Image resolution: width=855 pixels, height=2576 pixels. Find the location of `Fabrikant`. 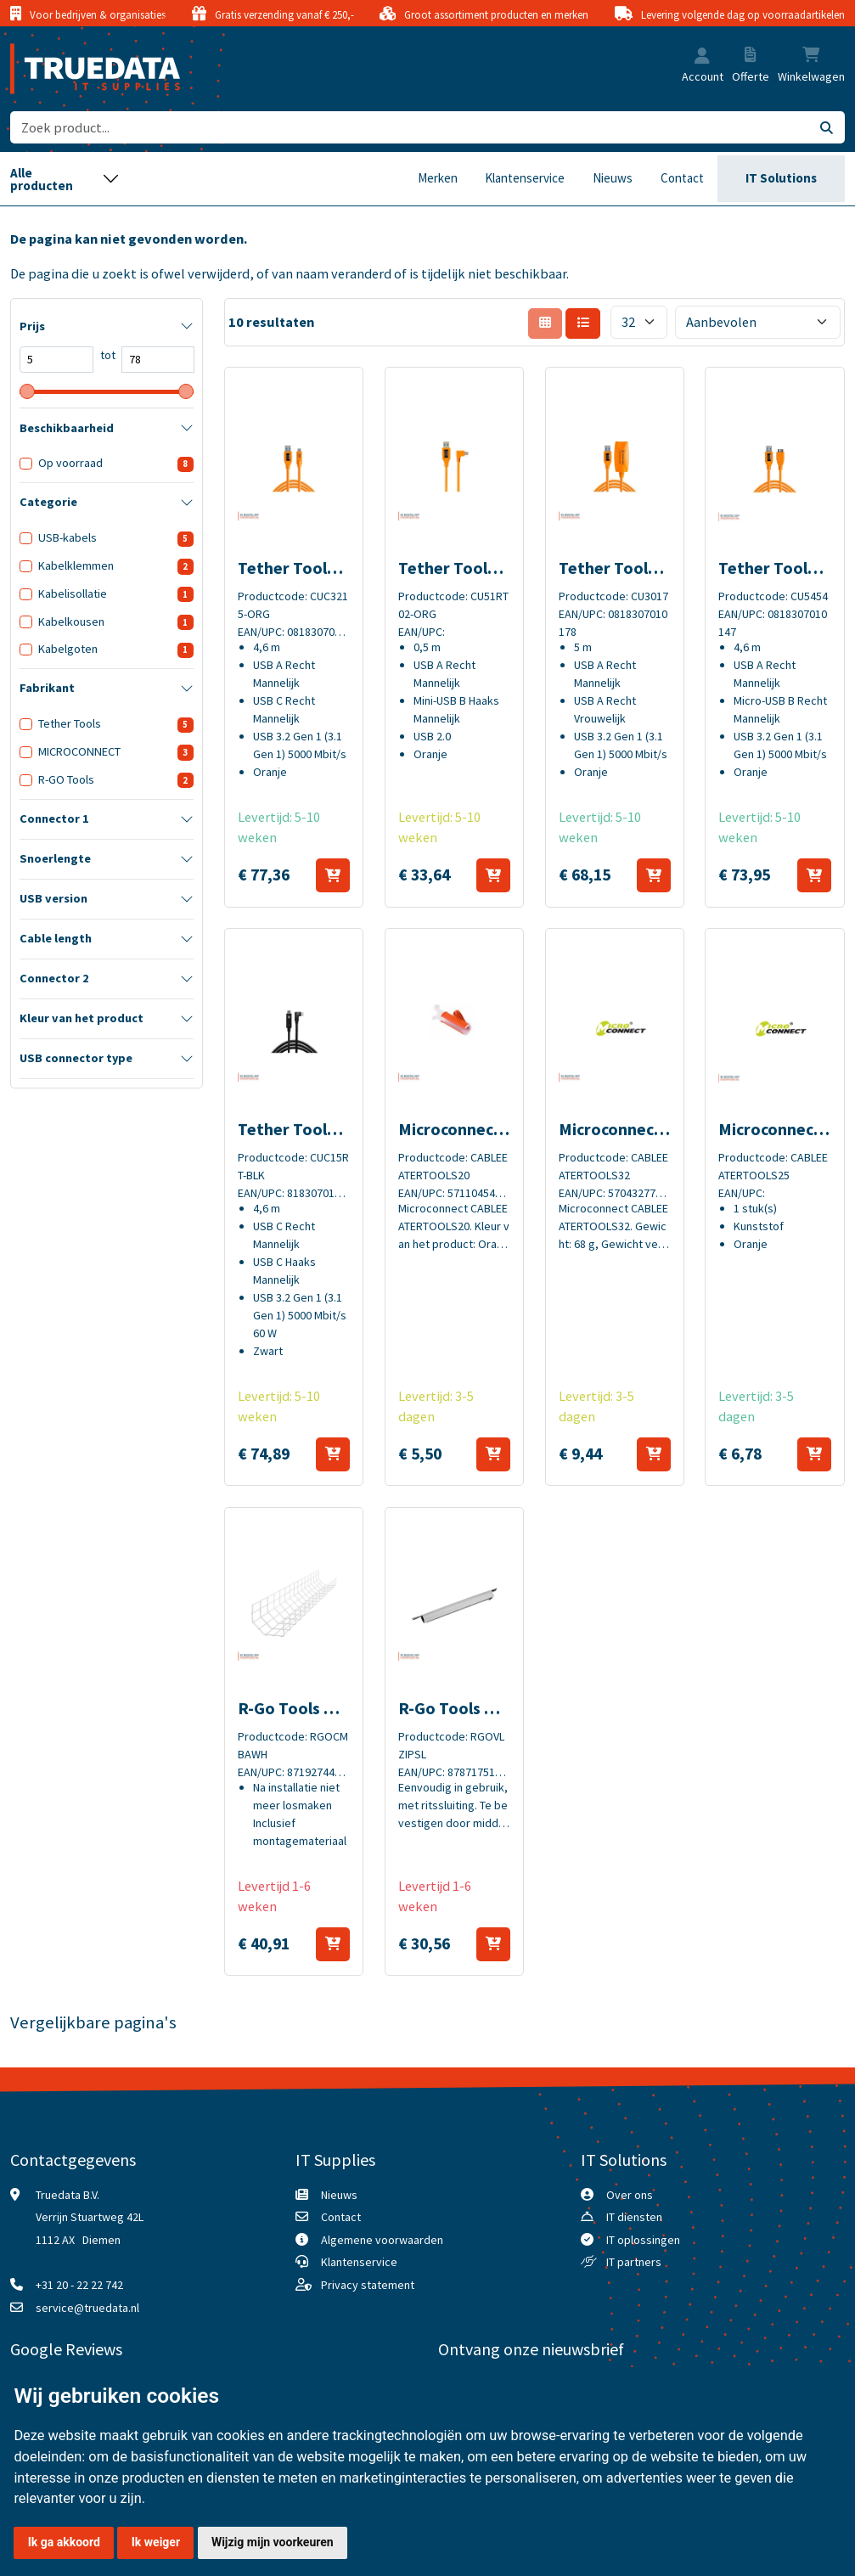

Fabrikant is located at coordinates (47, 687).